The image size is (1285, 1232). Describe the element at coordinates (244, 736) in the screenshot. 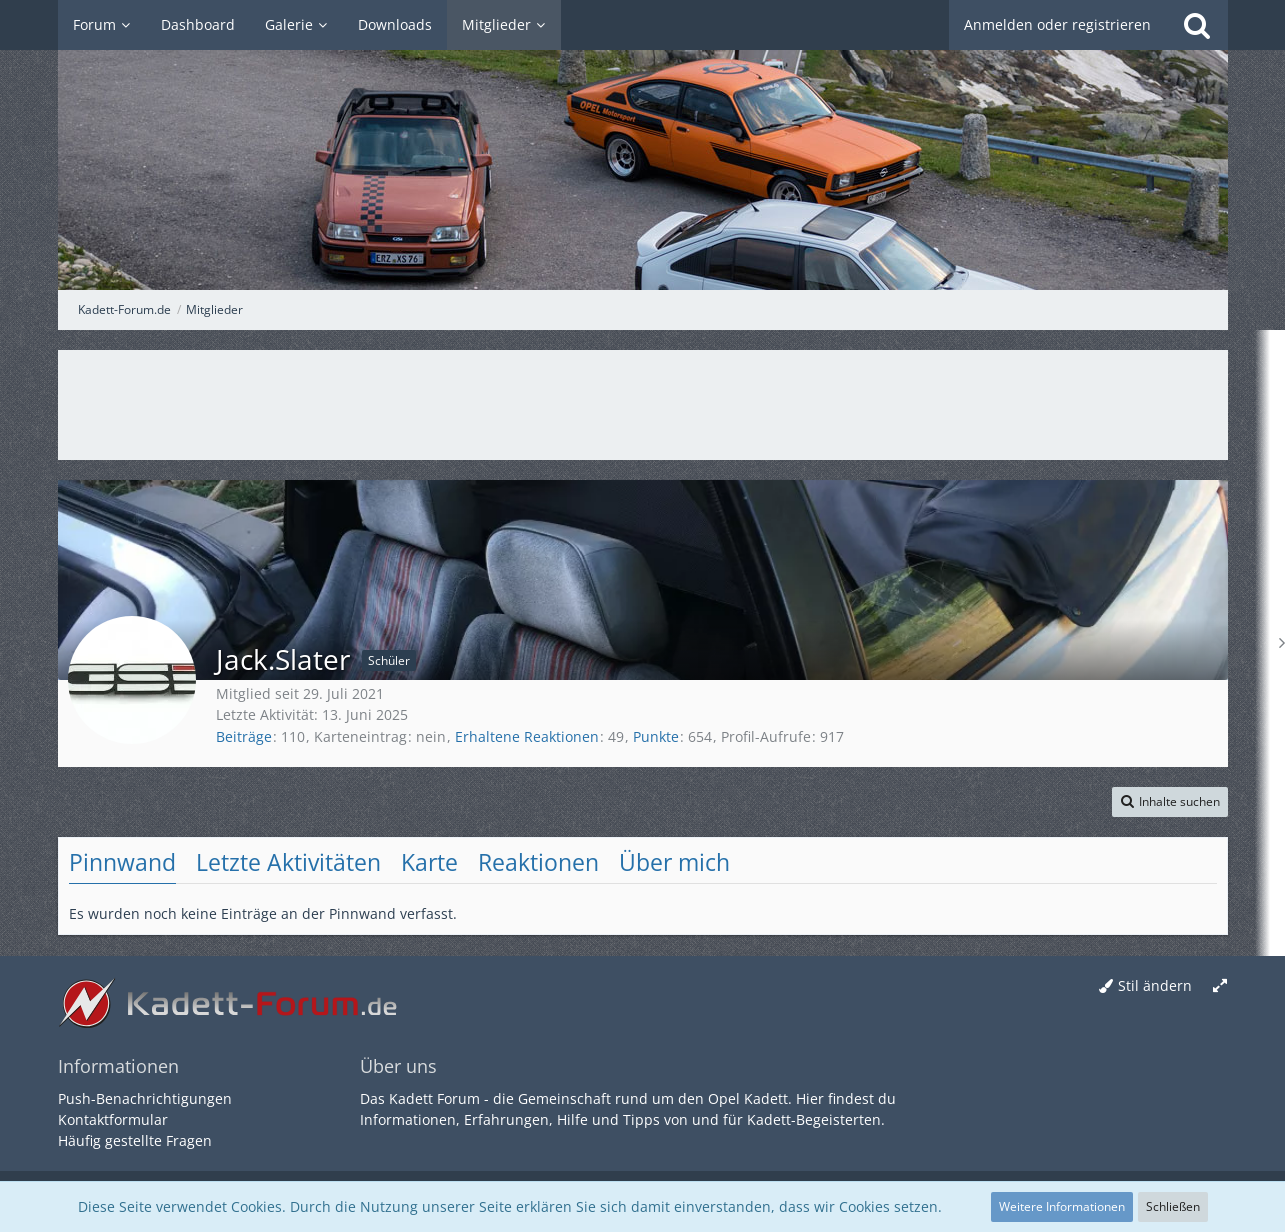

I see `Beiträge [Beiträge von Jack.Slater]` at that location.